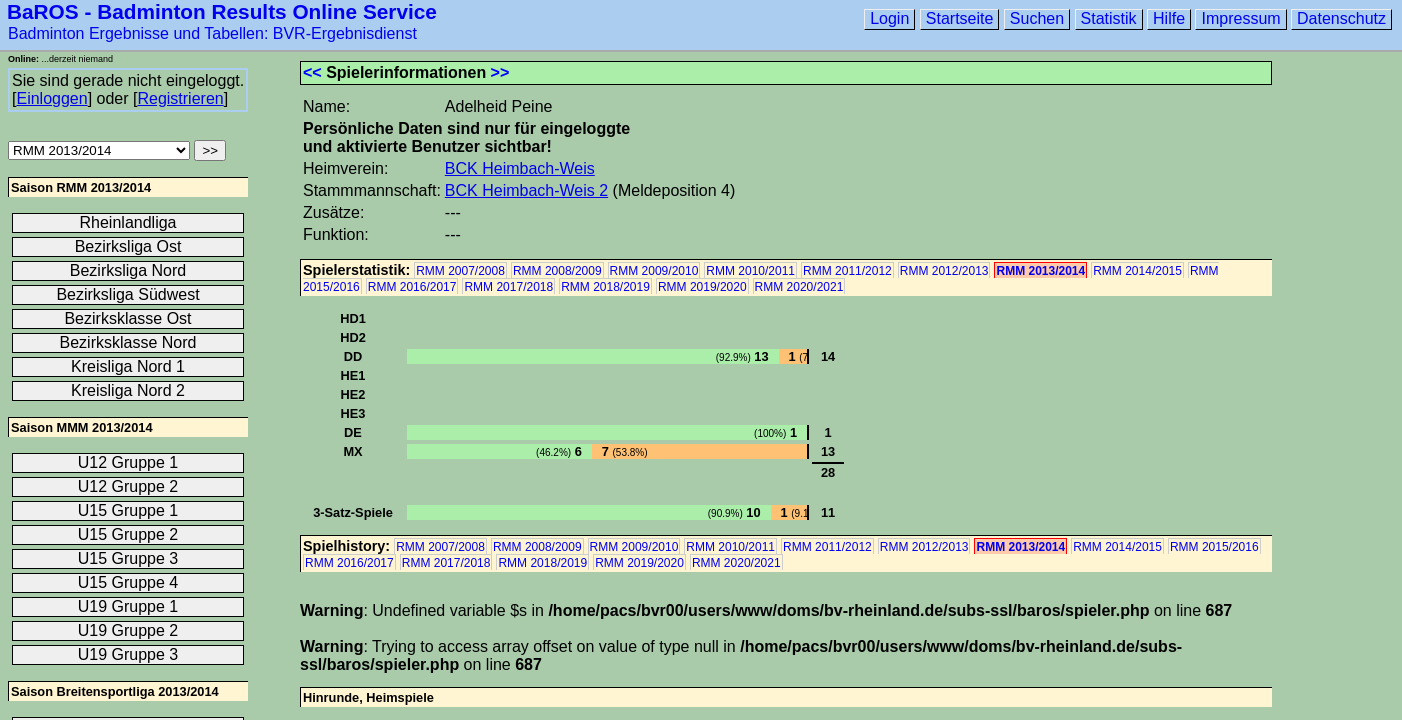 The width and height of the screenshot is (1402, 720). What do you see at coordinates (500, 72) in the screenshot?
I see `>>` at bounding box center [500, 72].